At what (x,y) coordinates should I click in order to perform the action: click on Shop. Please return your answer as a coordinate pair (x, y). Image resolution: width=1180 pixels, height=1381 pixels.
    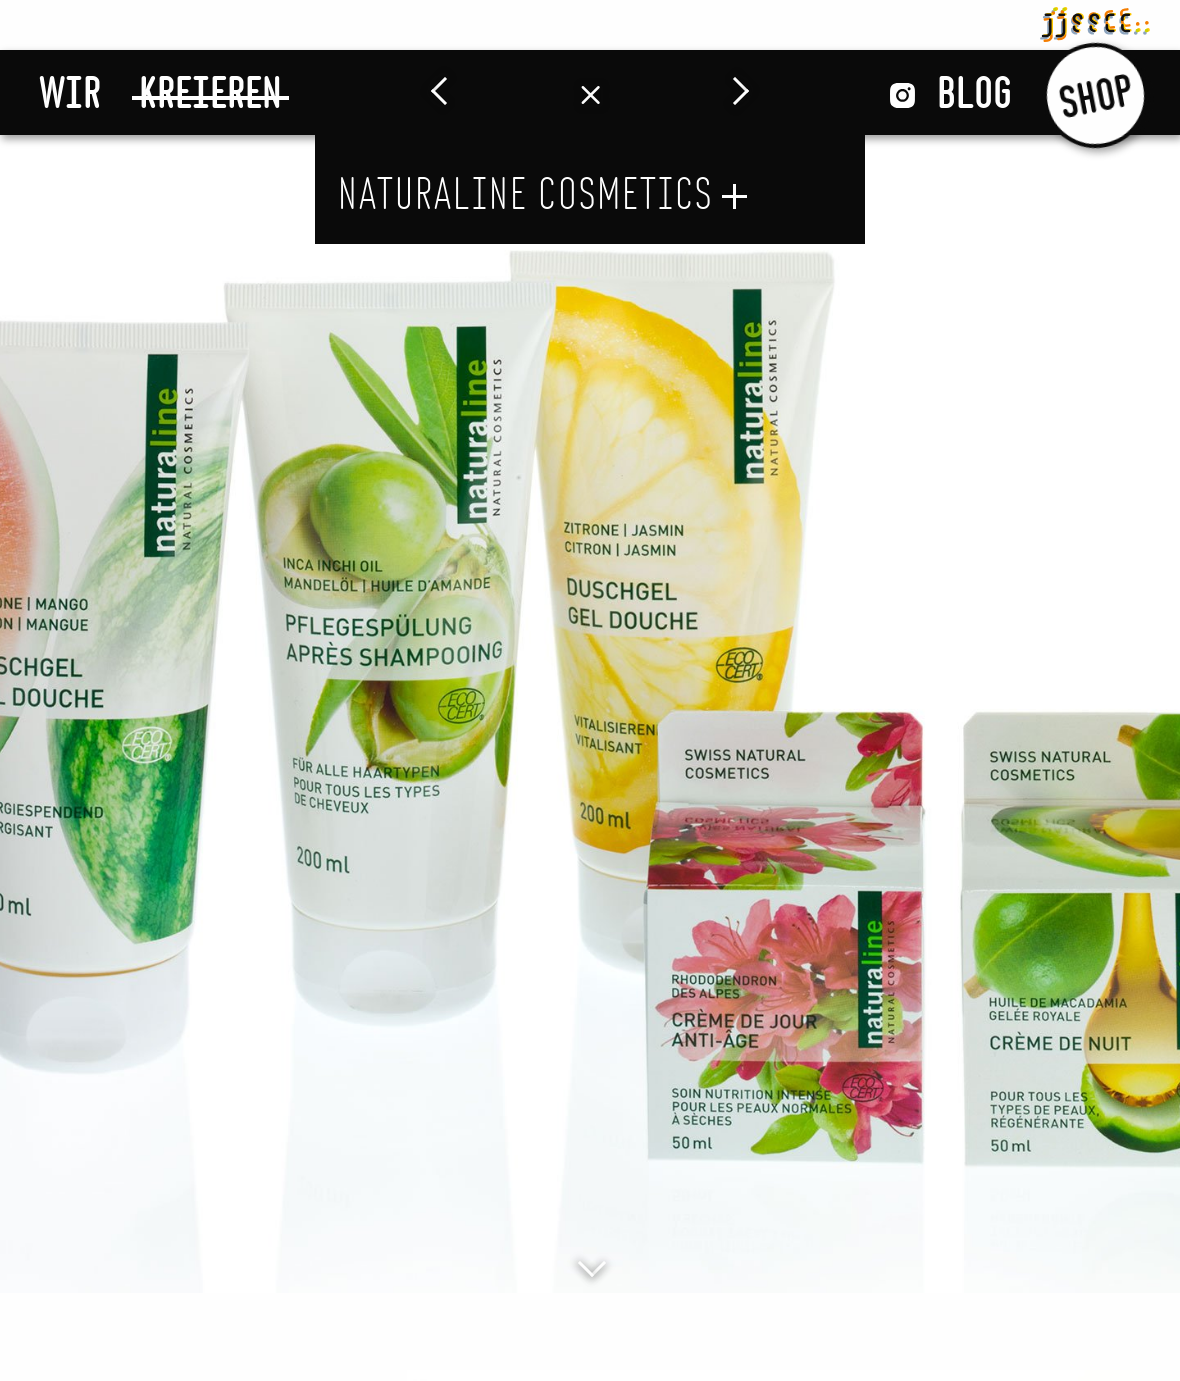
    Looking at the image, I should click on (1095, 94).